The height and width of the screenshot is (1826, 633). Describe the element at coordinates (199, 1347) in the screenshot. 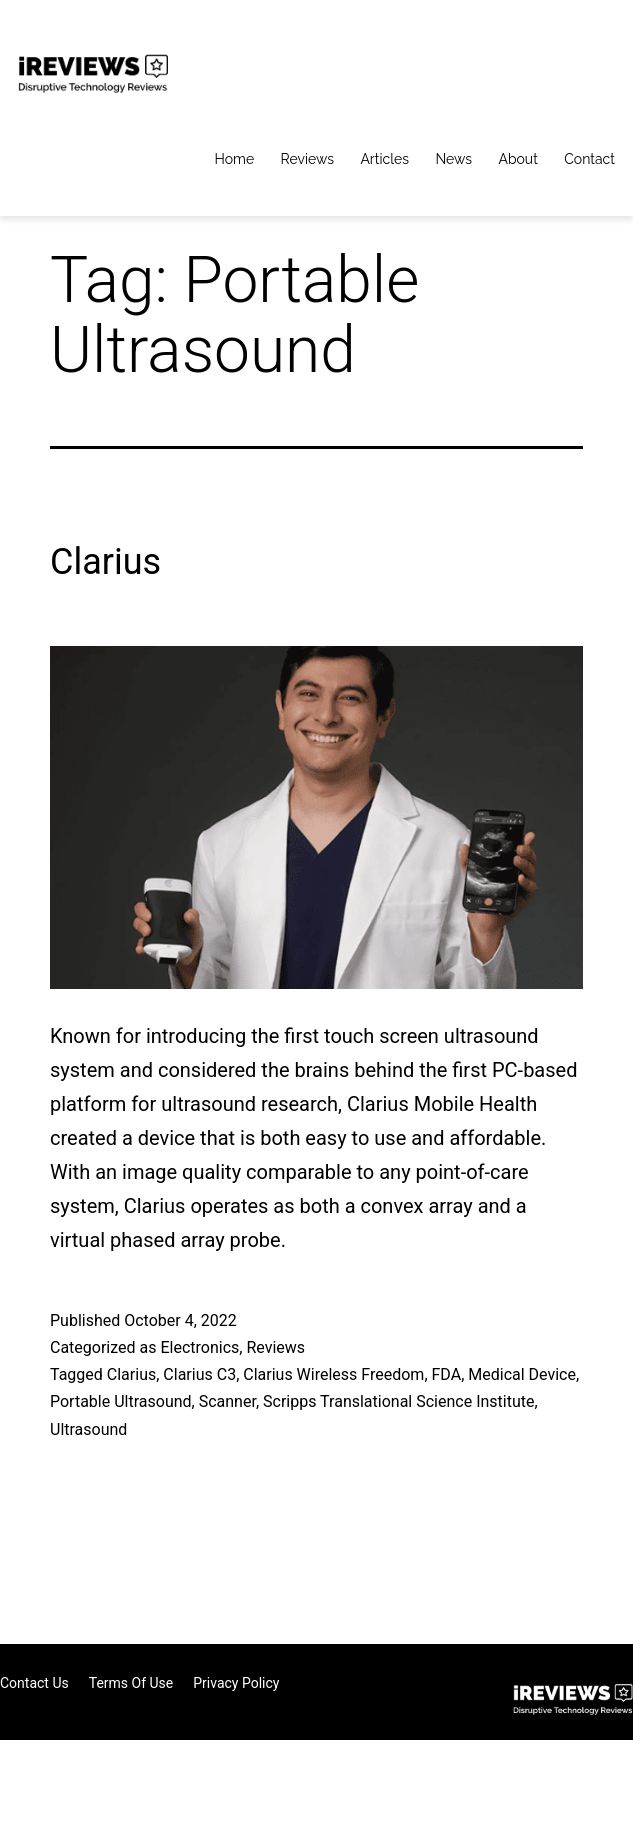

I see `Electronics` at that location.